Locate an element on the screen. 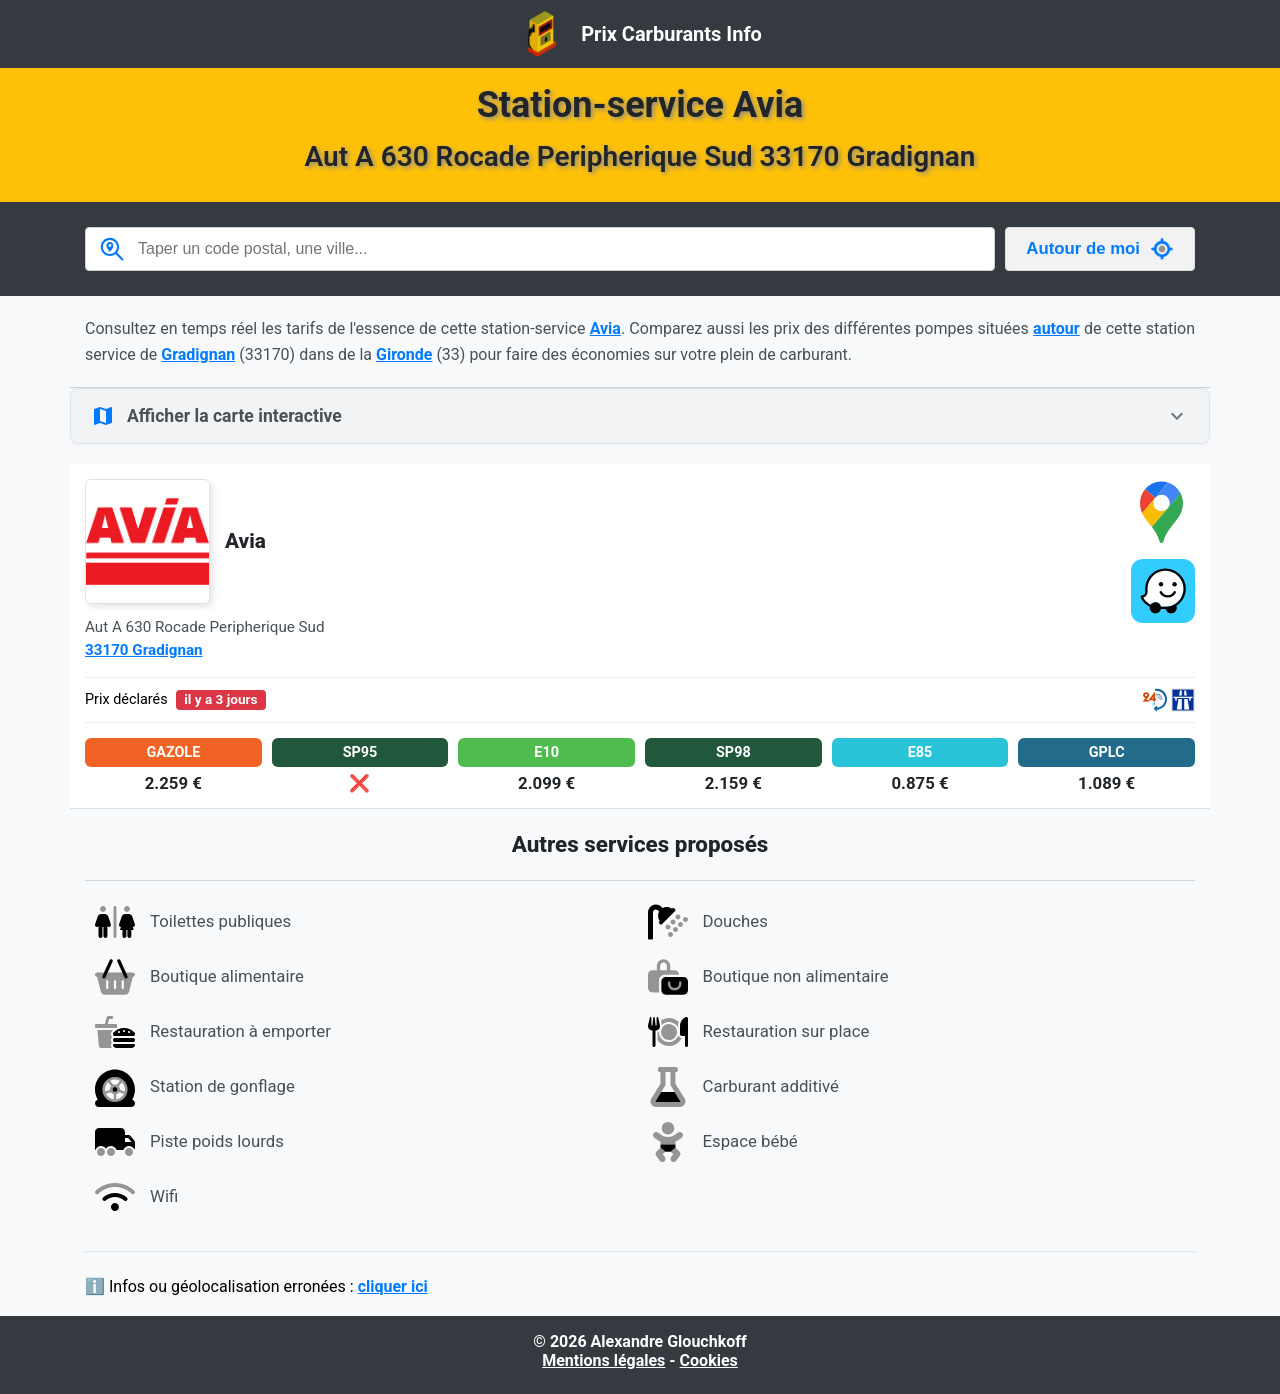 This screenshot has height=1394, width=1280. 33170 Gradignan is located at coordinates (144, 650).